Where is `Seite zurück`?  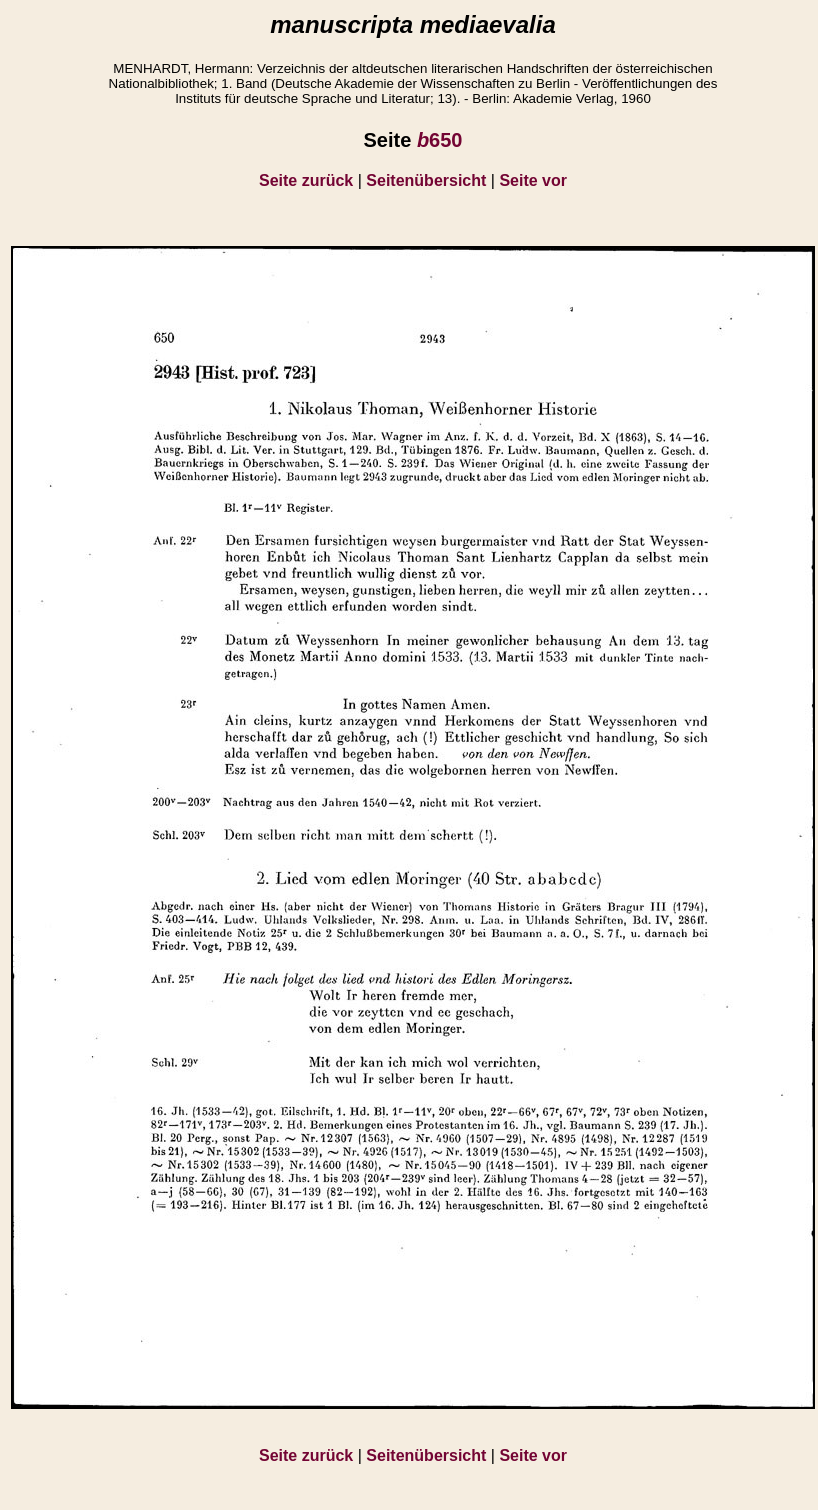 Seite zurück is located at coordinates (306, 180).